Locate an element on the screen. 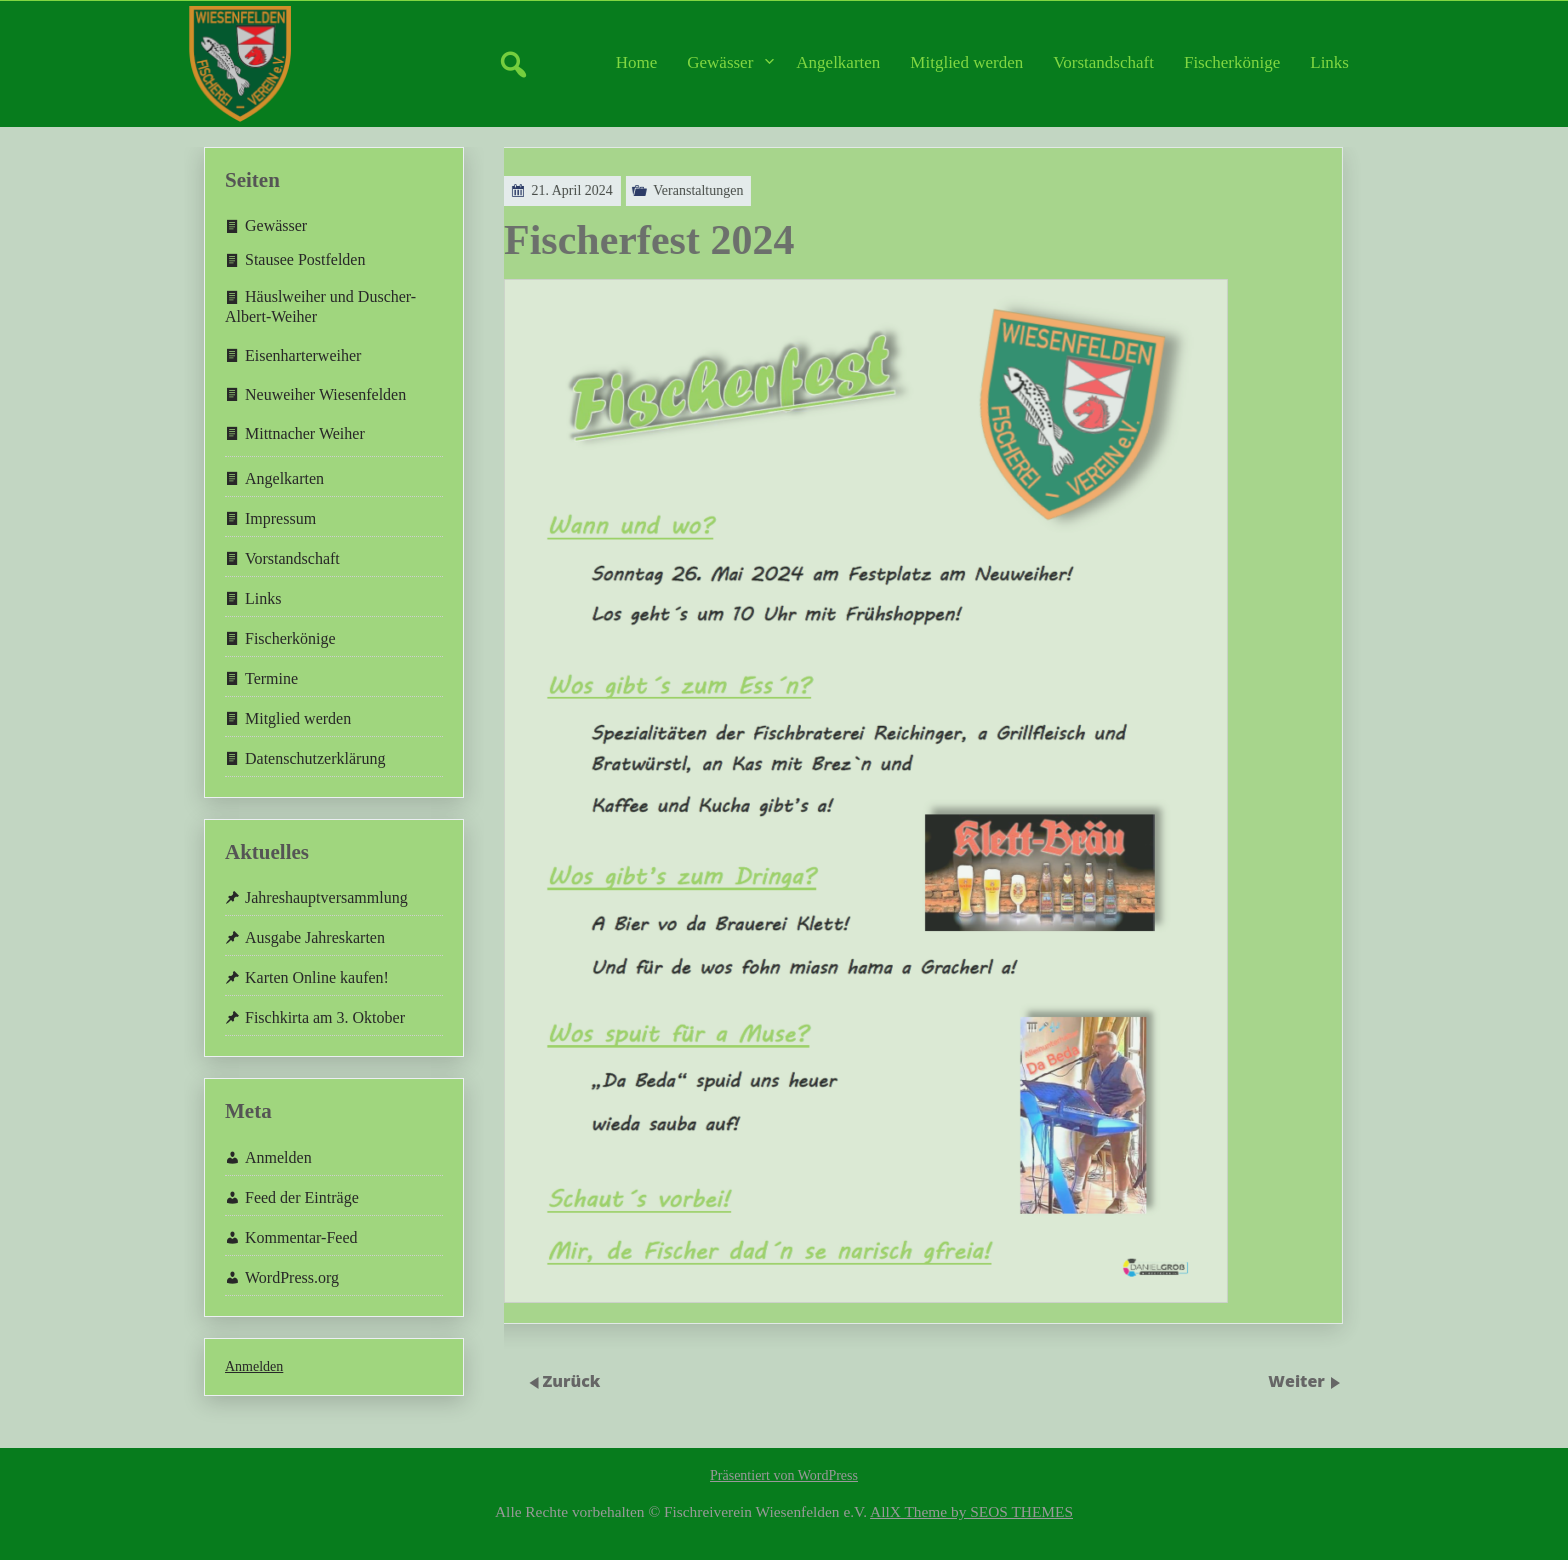 Image resolution: width=1568 pixels, height=1560 pixels. Weiter is located at coordinates (1298, 1381).